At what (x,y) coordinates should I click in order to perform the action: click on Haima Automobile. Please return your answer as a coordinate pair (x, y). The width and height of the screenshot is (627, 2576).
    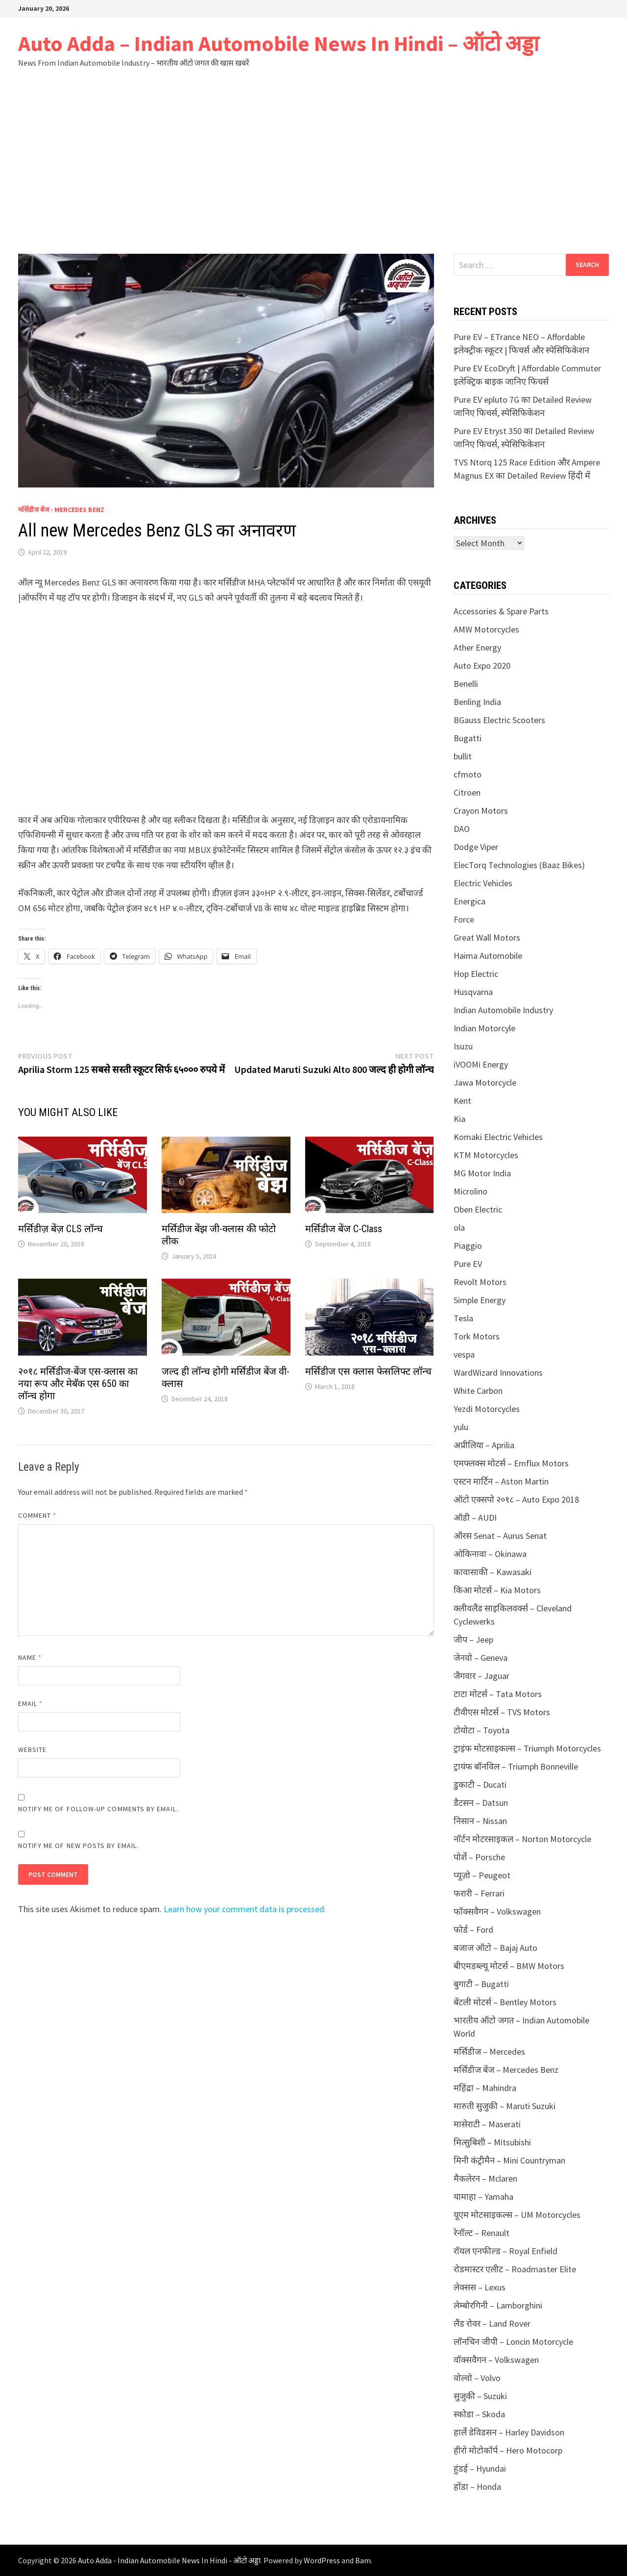
    Looking at the image, I should click on (488, 955).